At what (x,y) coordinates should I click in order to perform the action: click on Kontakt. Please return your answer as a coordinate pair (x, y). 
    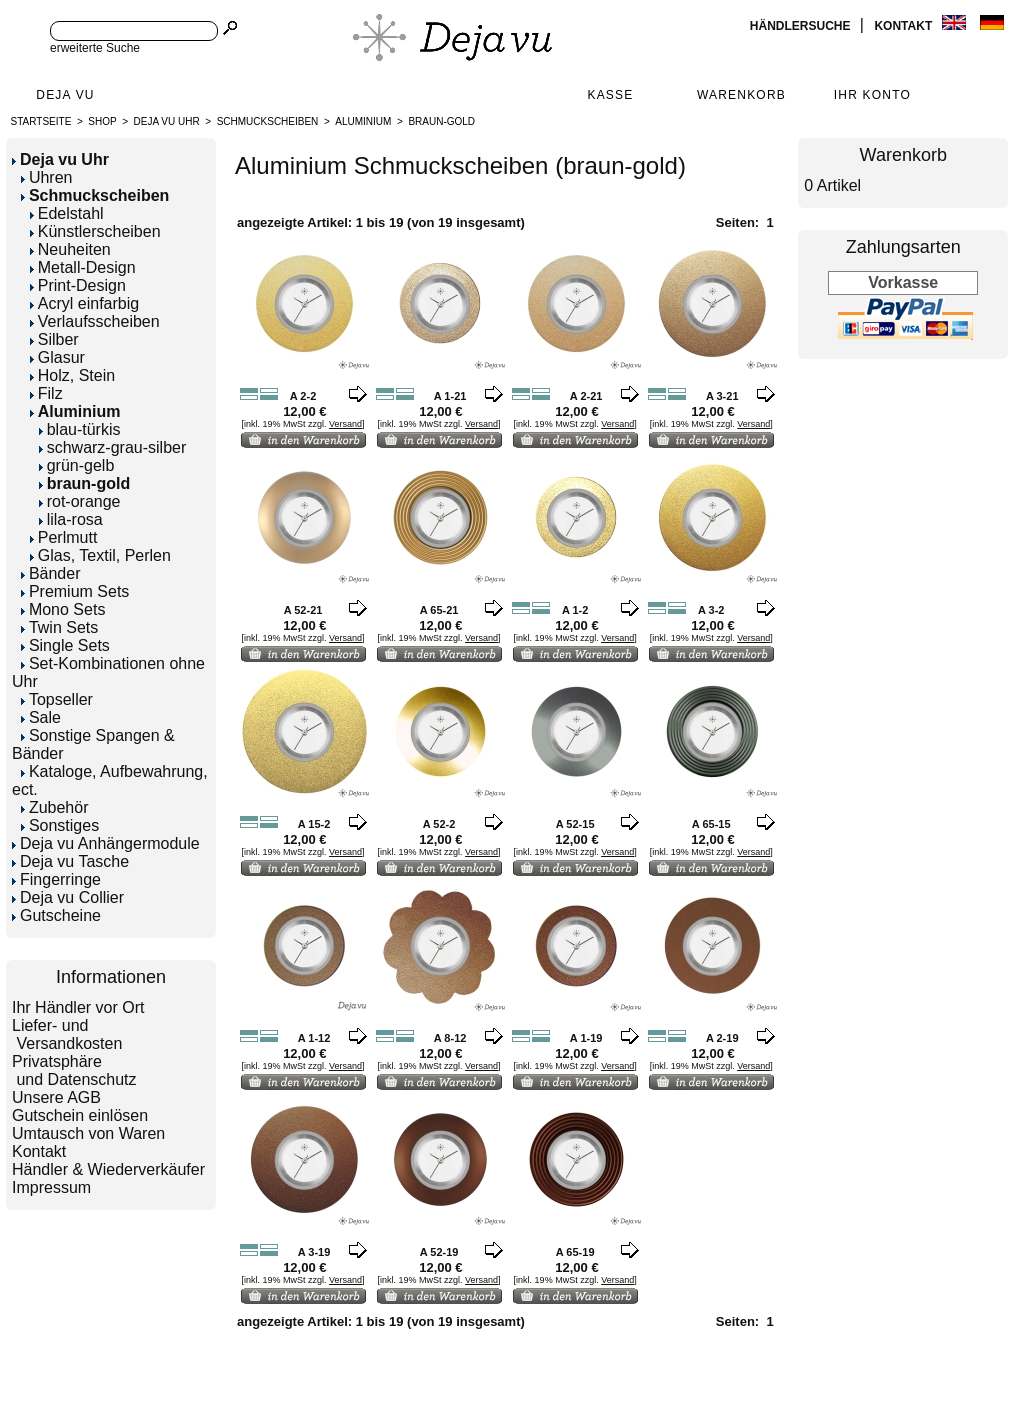
    Looking at the image, I should click on (904, 26).